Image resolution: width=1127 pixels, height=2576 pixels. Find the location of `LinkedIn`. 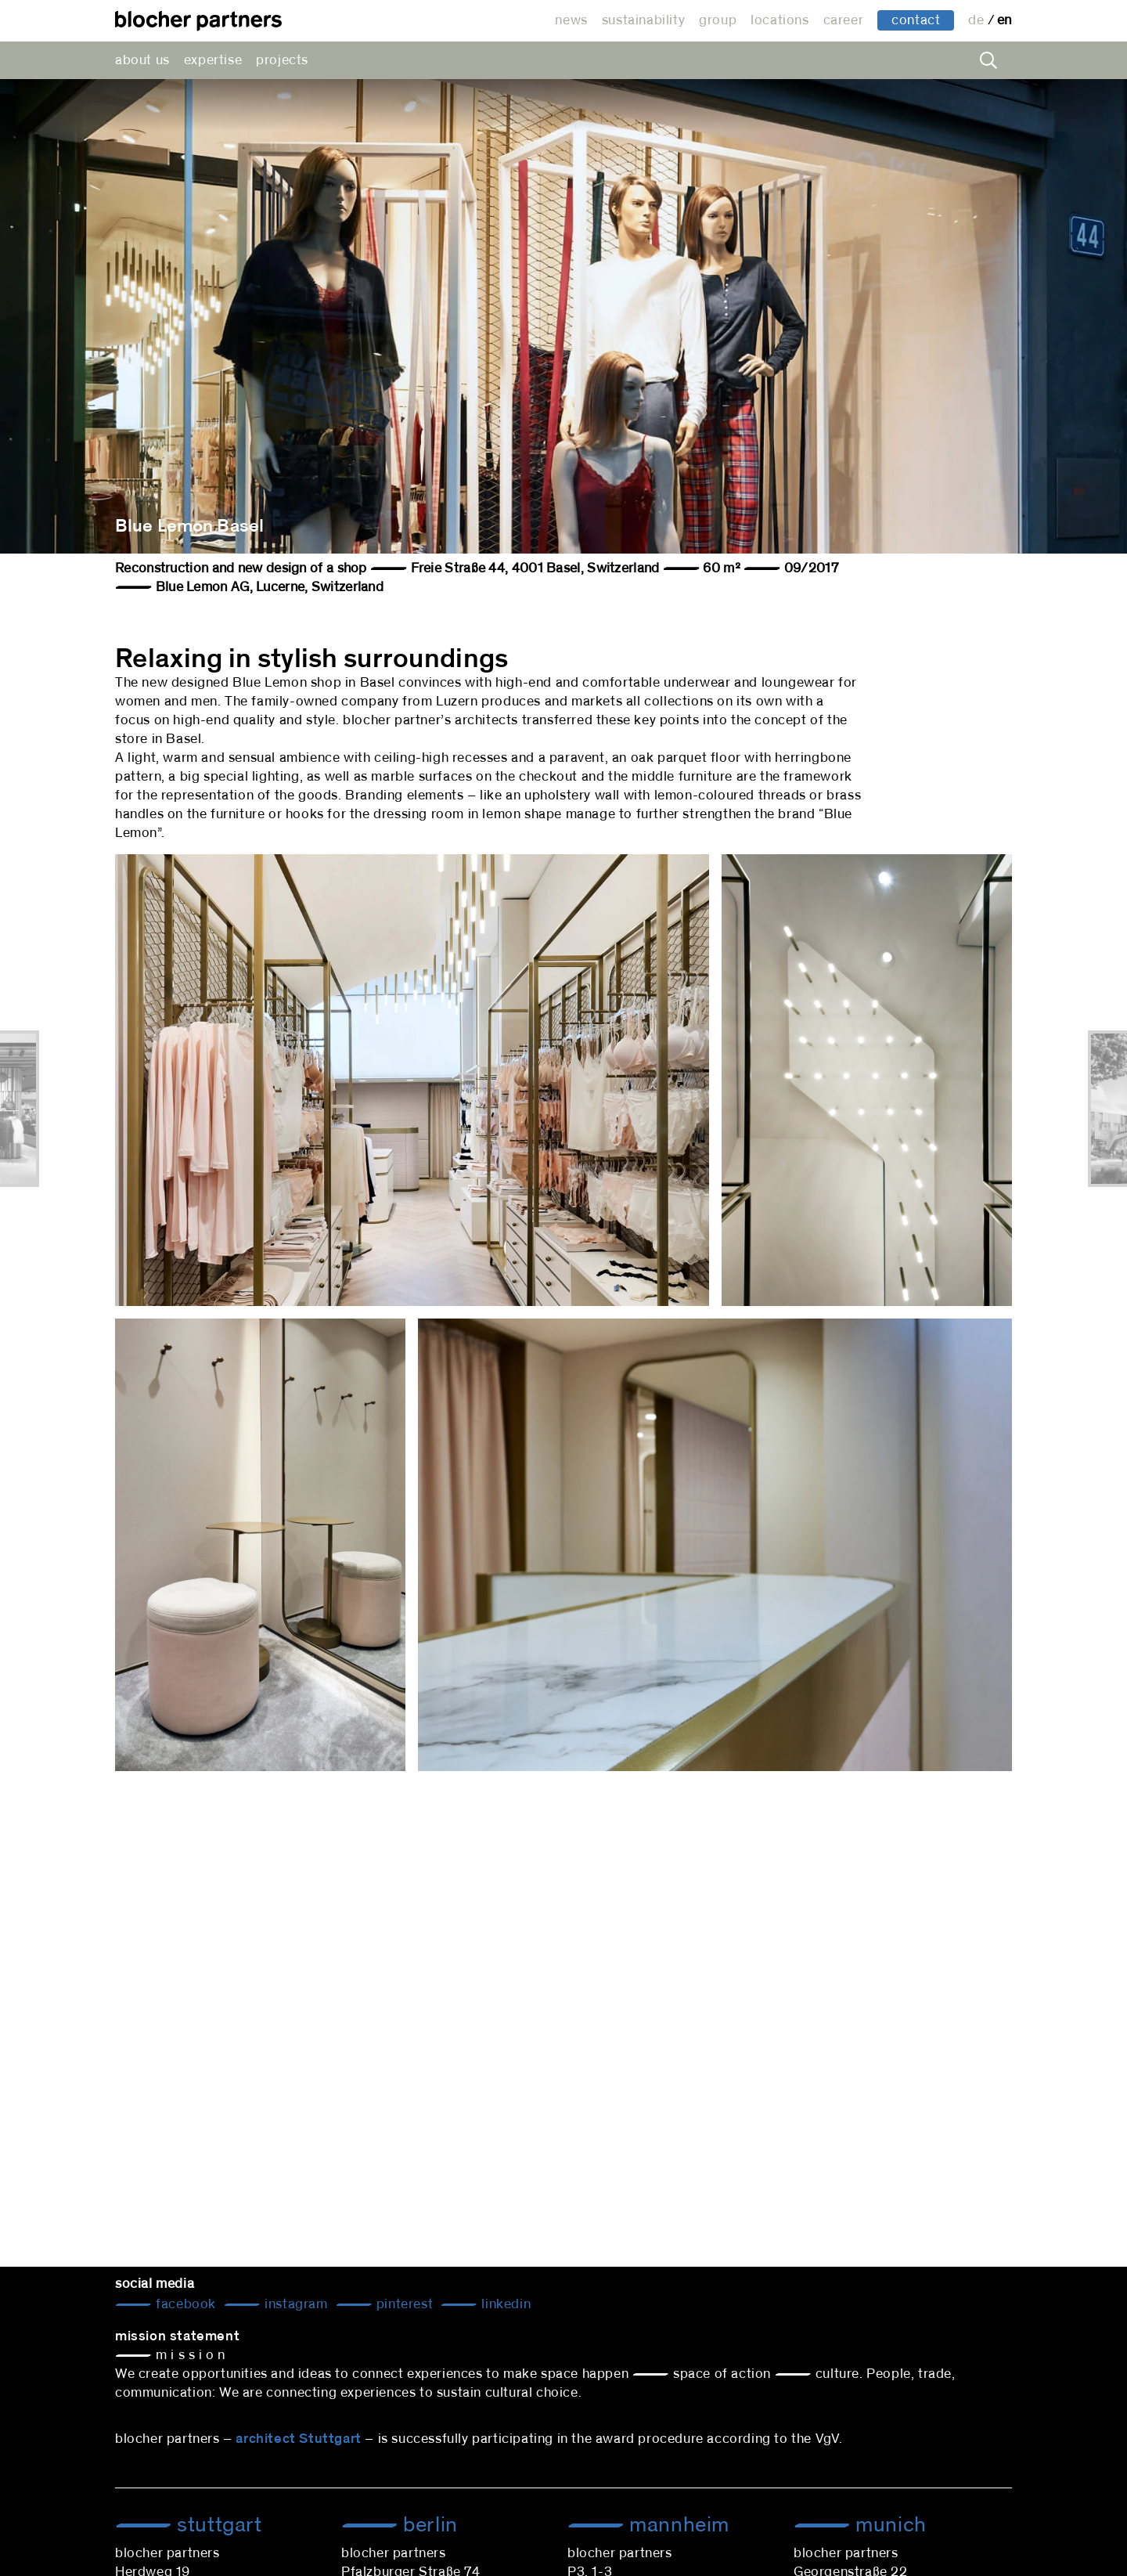

LinkedIn is located at coordinates (504, 2304).